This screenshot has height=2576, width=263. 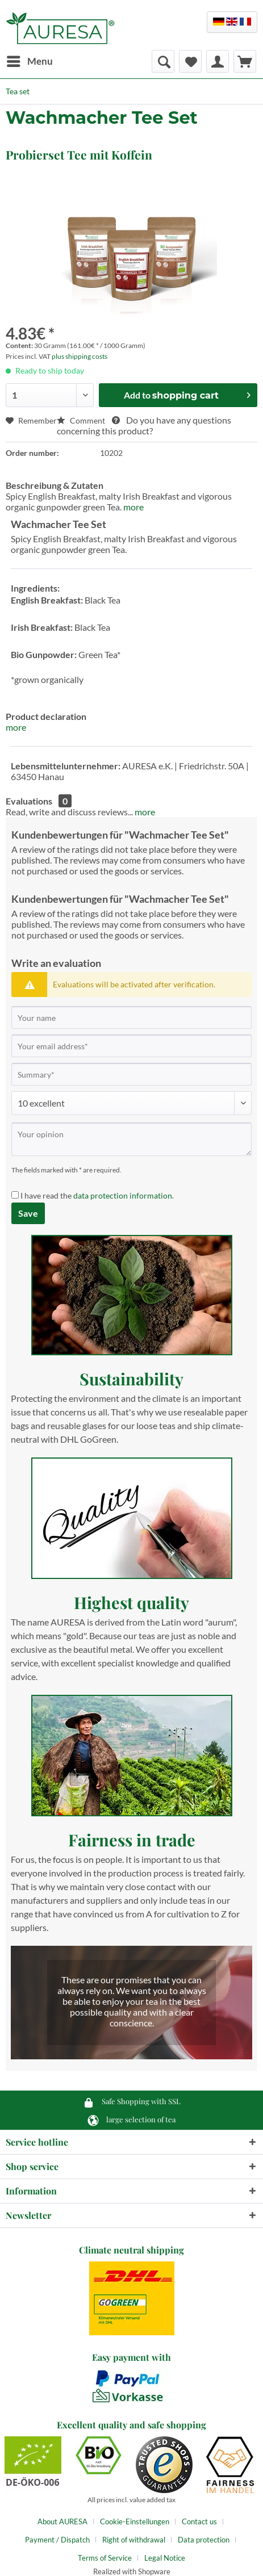 What do you see at coordinates (164, 2557) in the screenshot?
I see `Legal Notice` at bounding box center [164, 2557].